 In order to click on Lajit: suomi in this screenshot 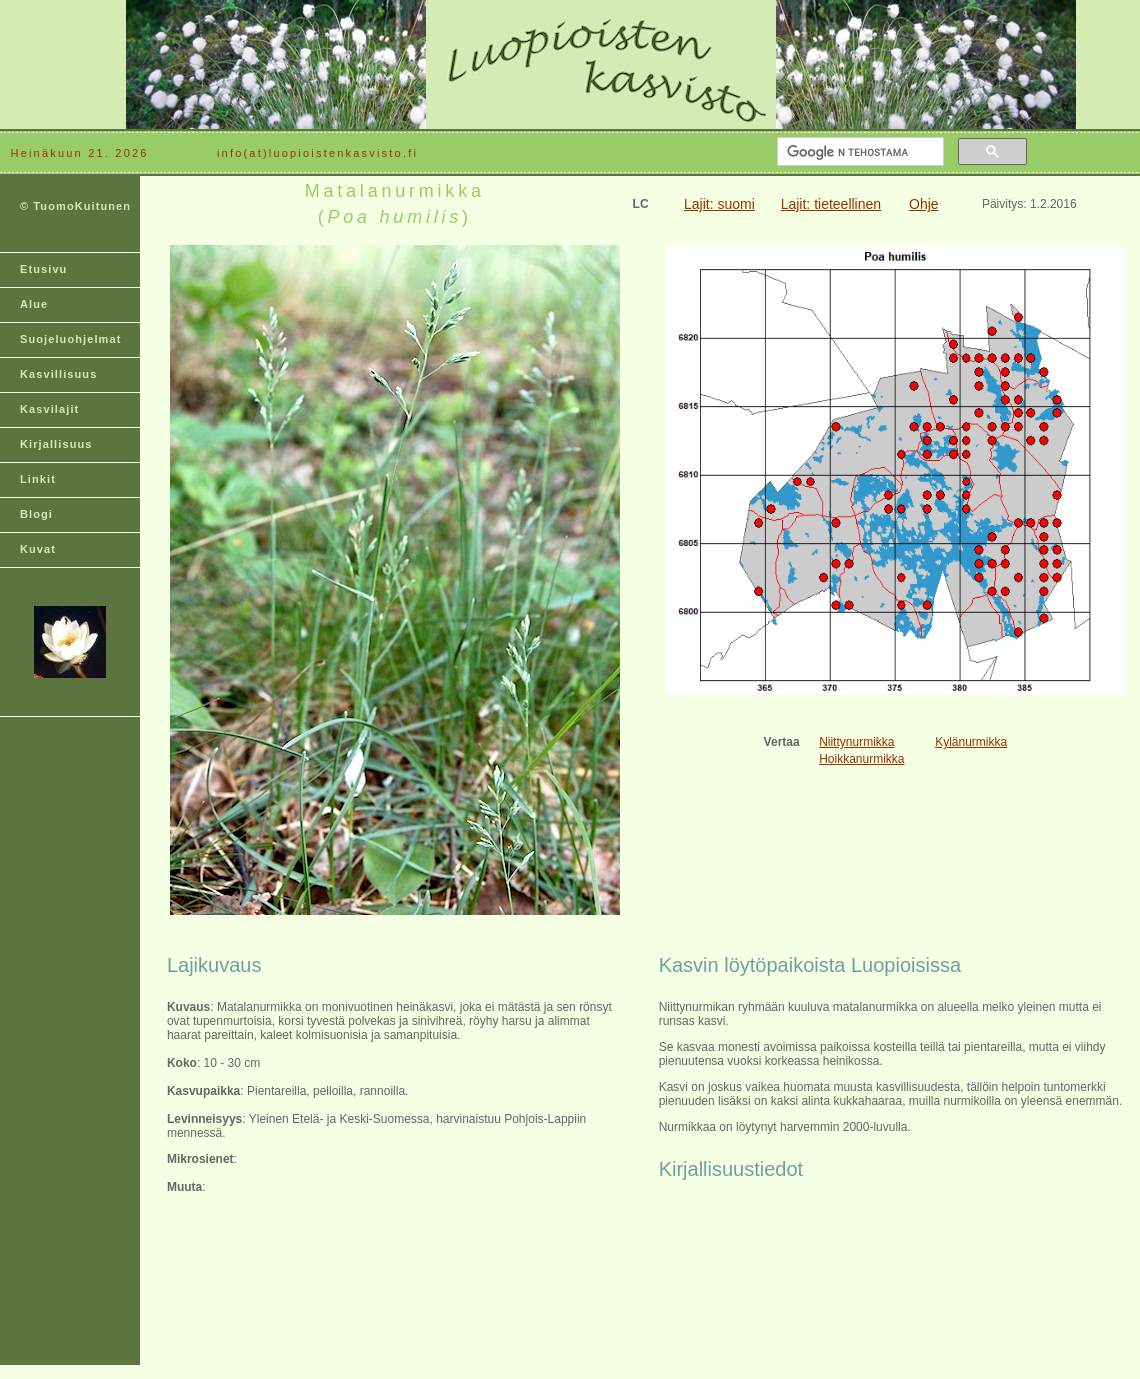, I will do `click(719, 204)`.